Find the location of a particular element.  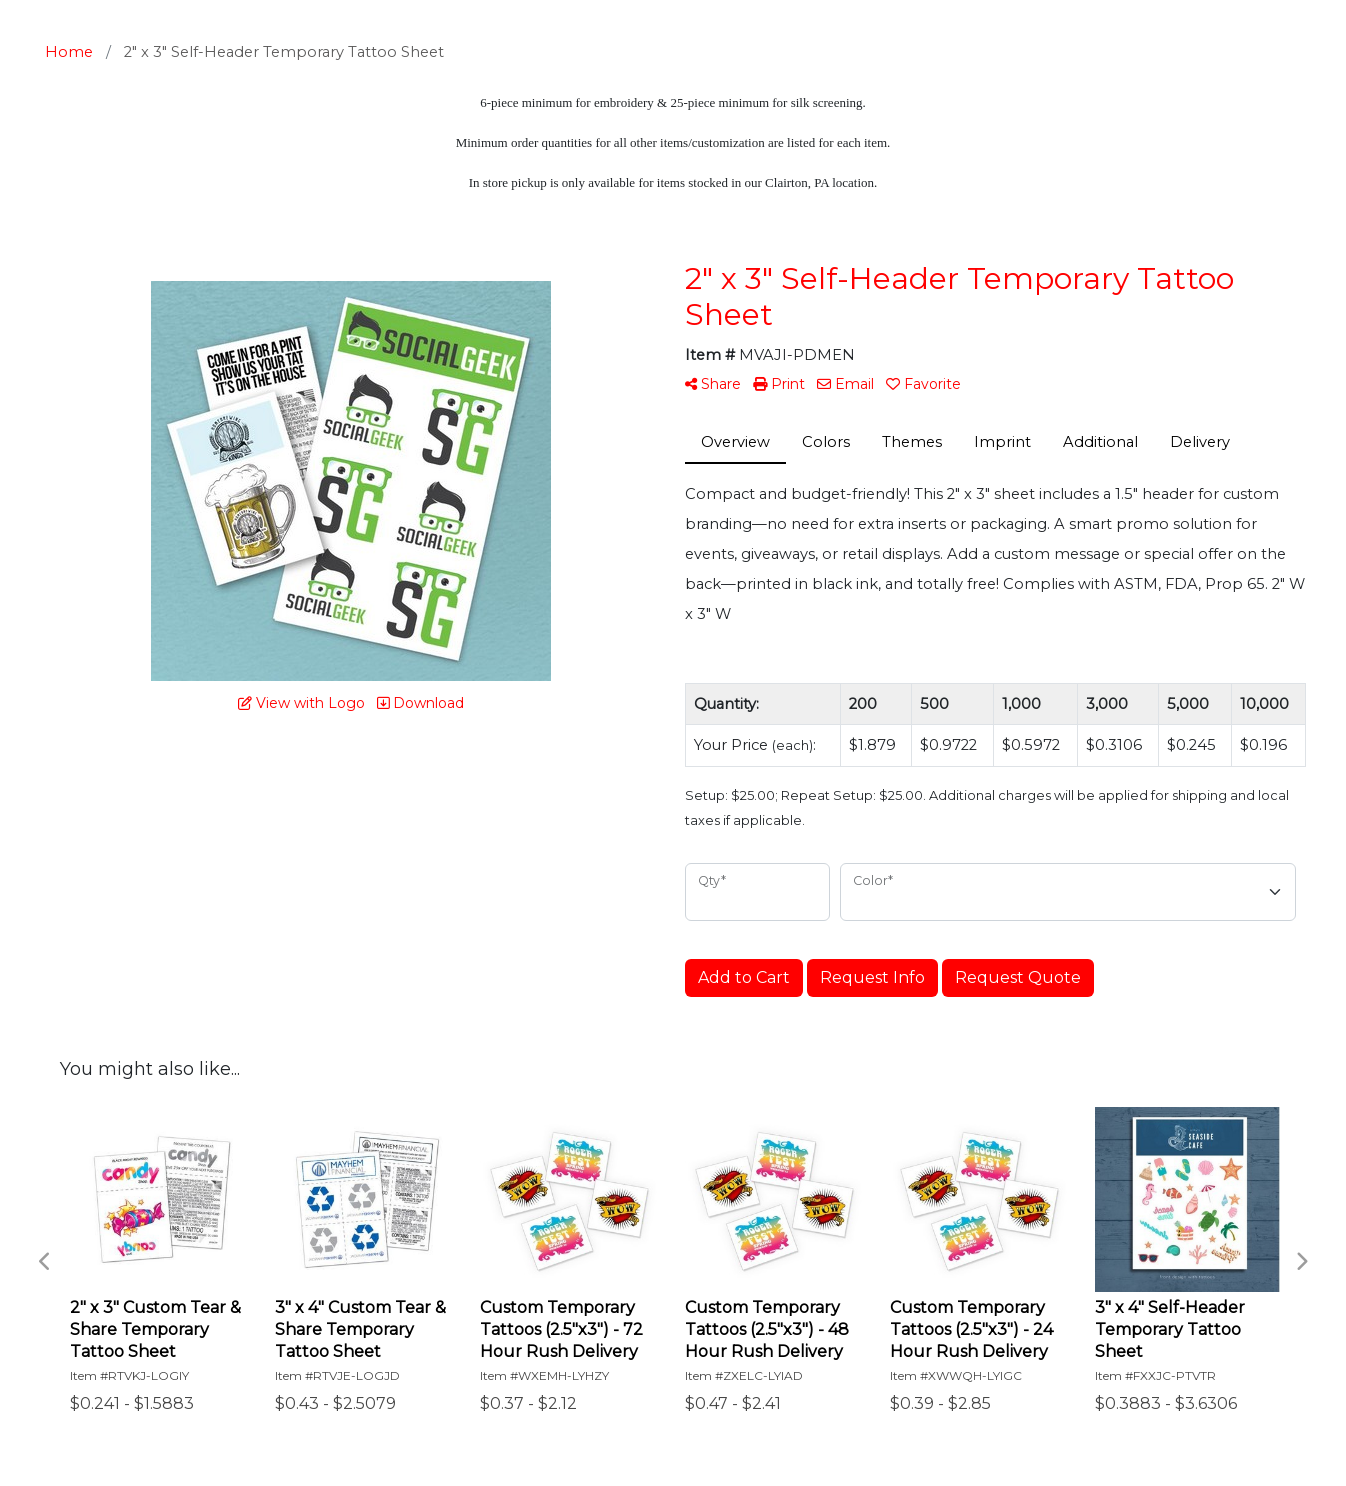

Themes [tab] is located at coordinates (912, 442).